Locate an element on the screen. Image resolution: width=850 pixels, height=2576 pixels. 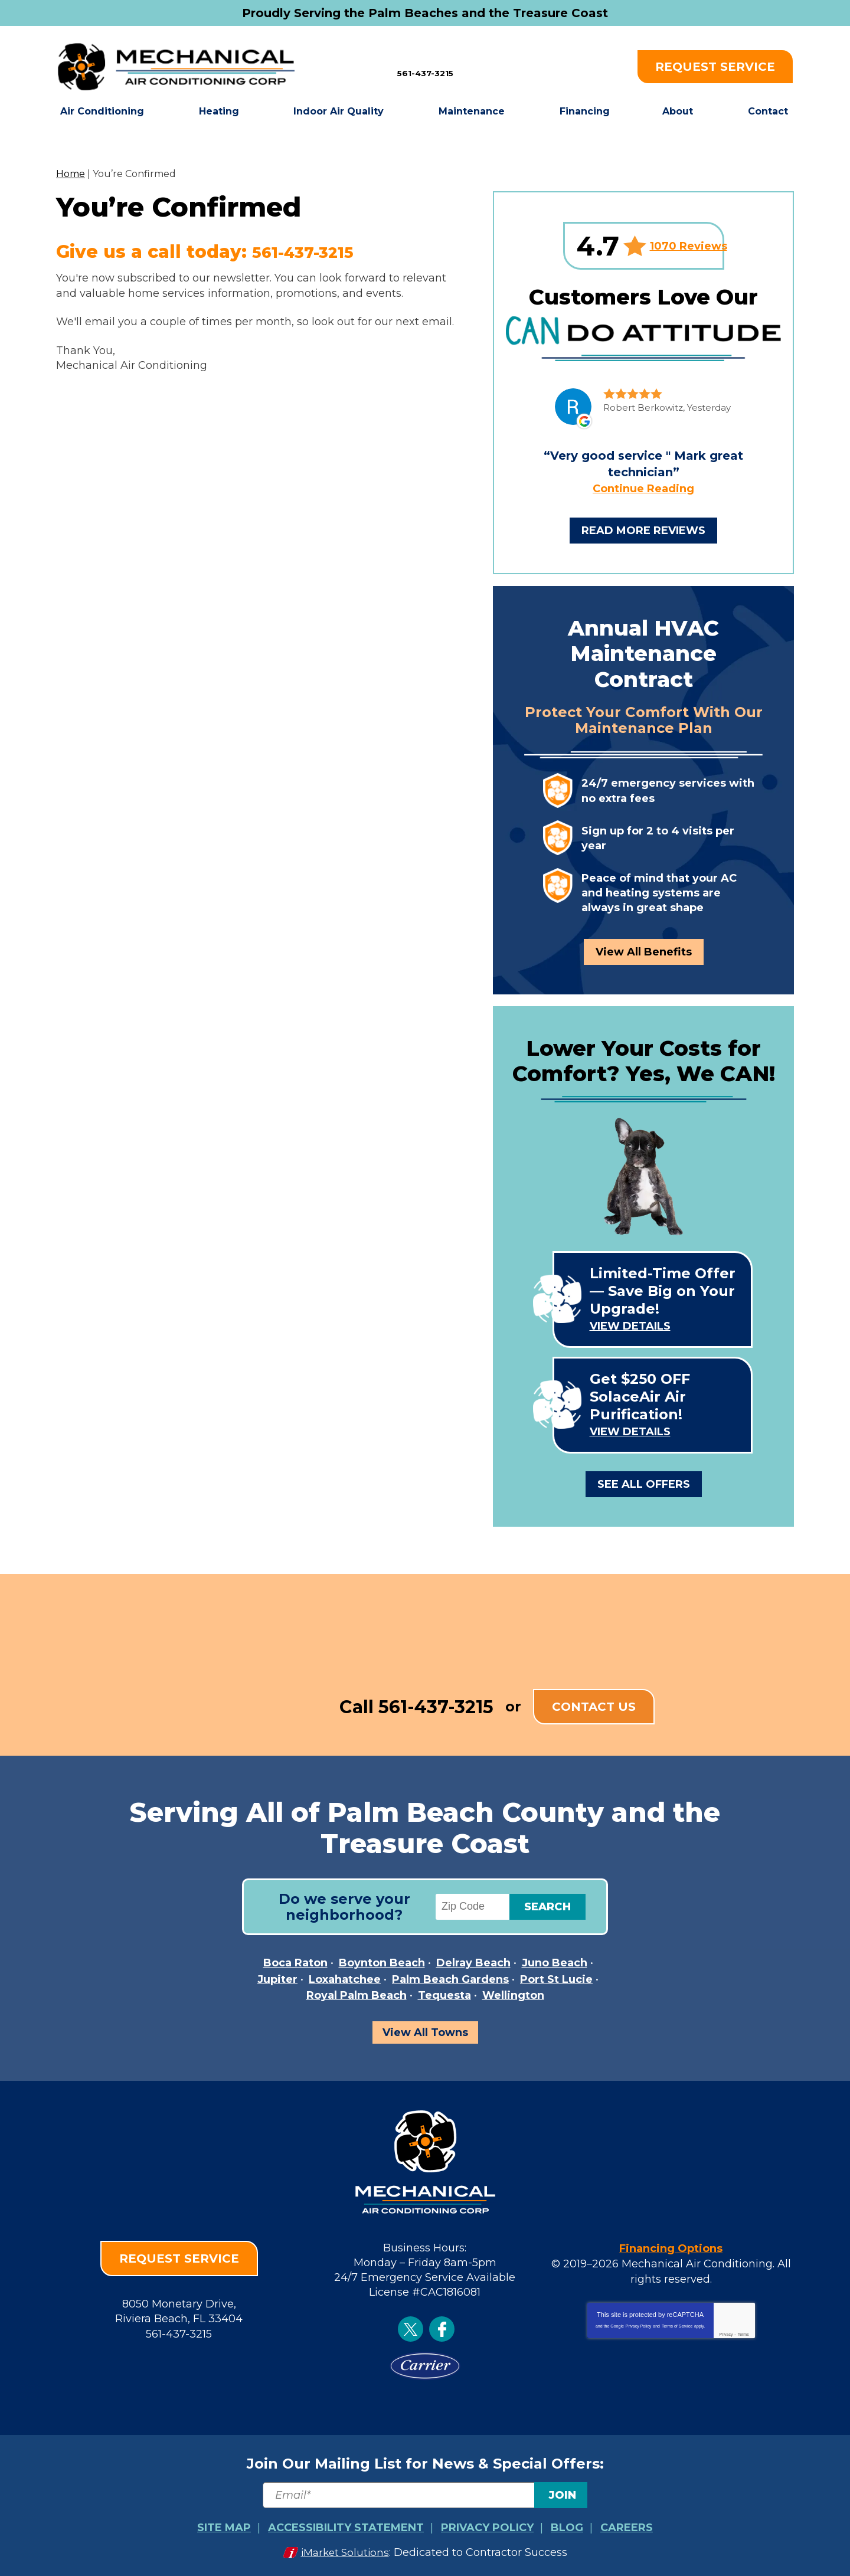
Twitter is located at coordinates (410, 2329).